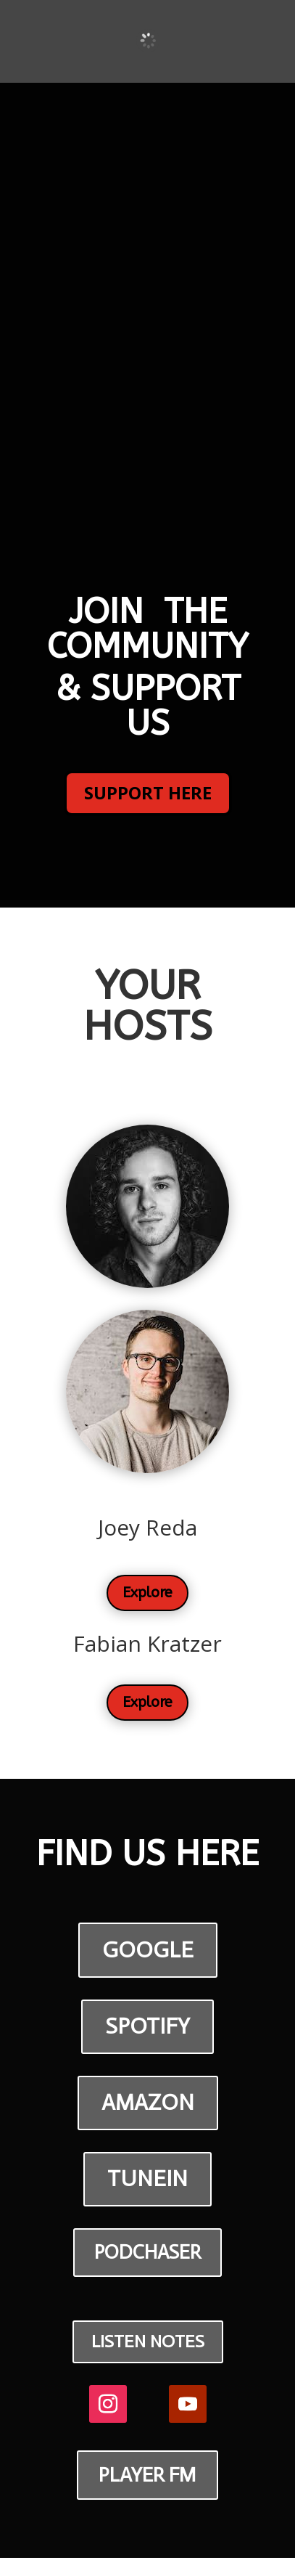 Image resolution: width=295 pixels, height=2576 pixels. I want to click on TUNEIN, so click(147, 2178).